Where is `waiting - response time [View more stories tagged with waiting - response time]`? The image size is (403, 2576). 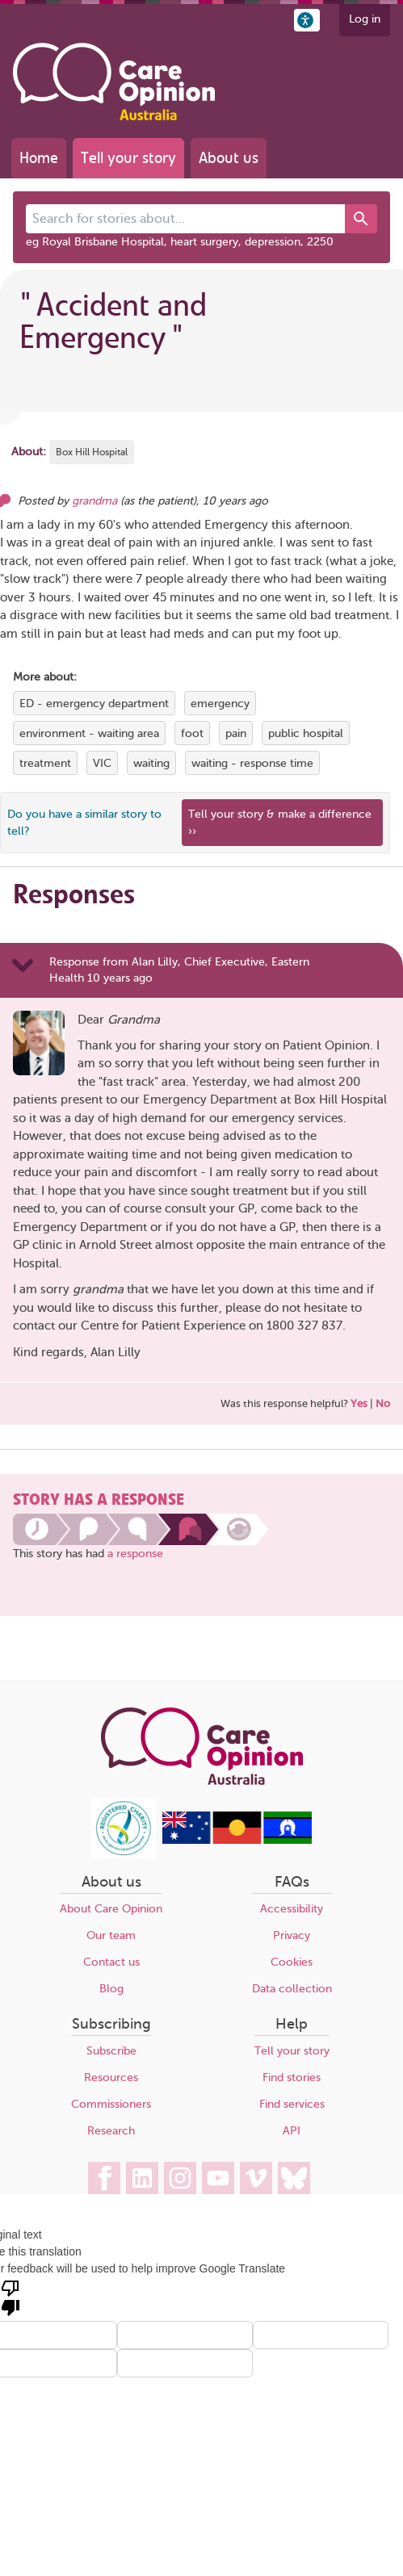
waiting - response time [View more stories tagged with waiting - response time] is located at coordinates (252, 763).